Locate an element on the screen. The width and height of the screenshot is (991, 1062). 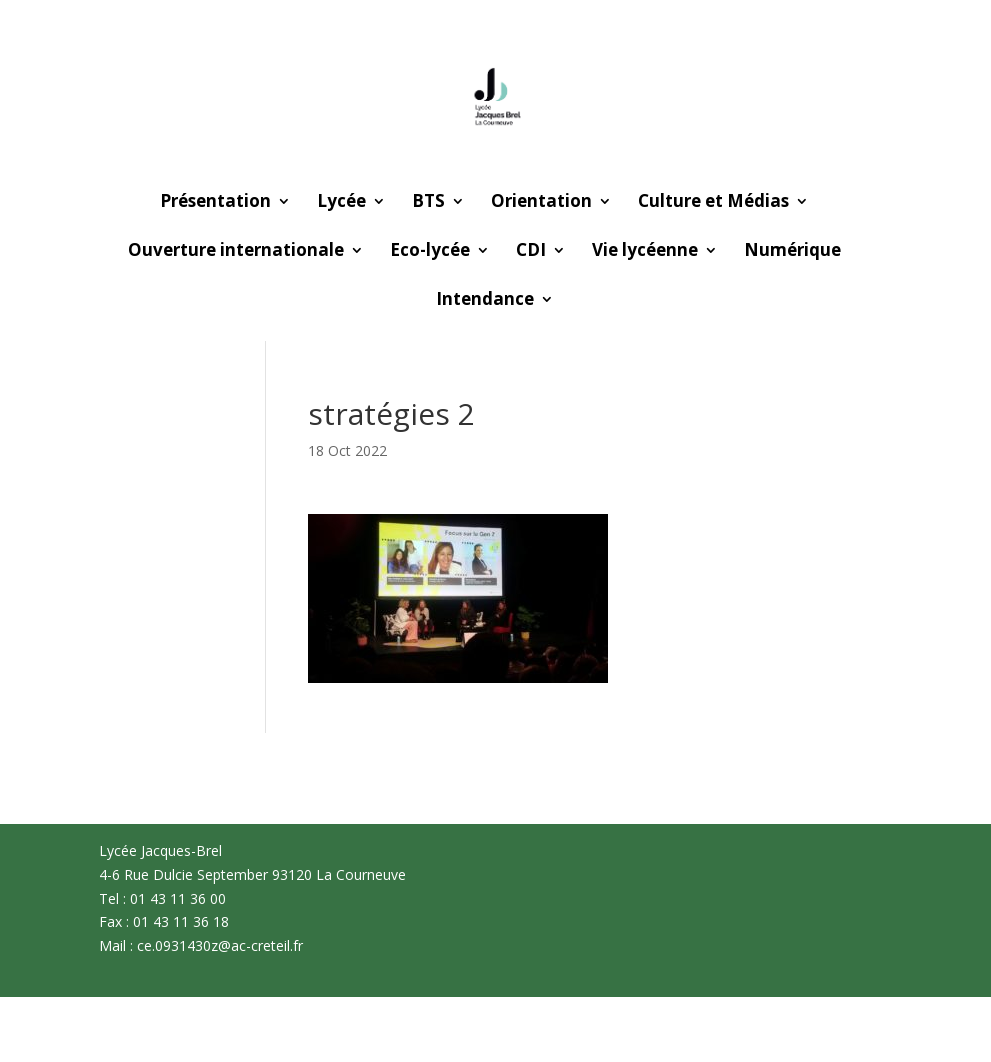
Numérique is located at coordinates (792, 252).